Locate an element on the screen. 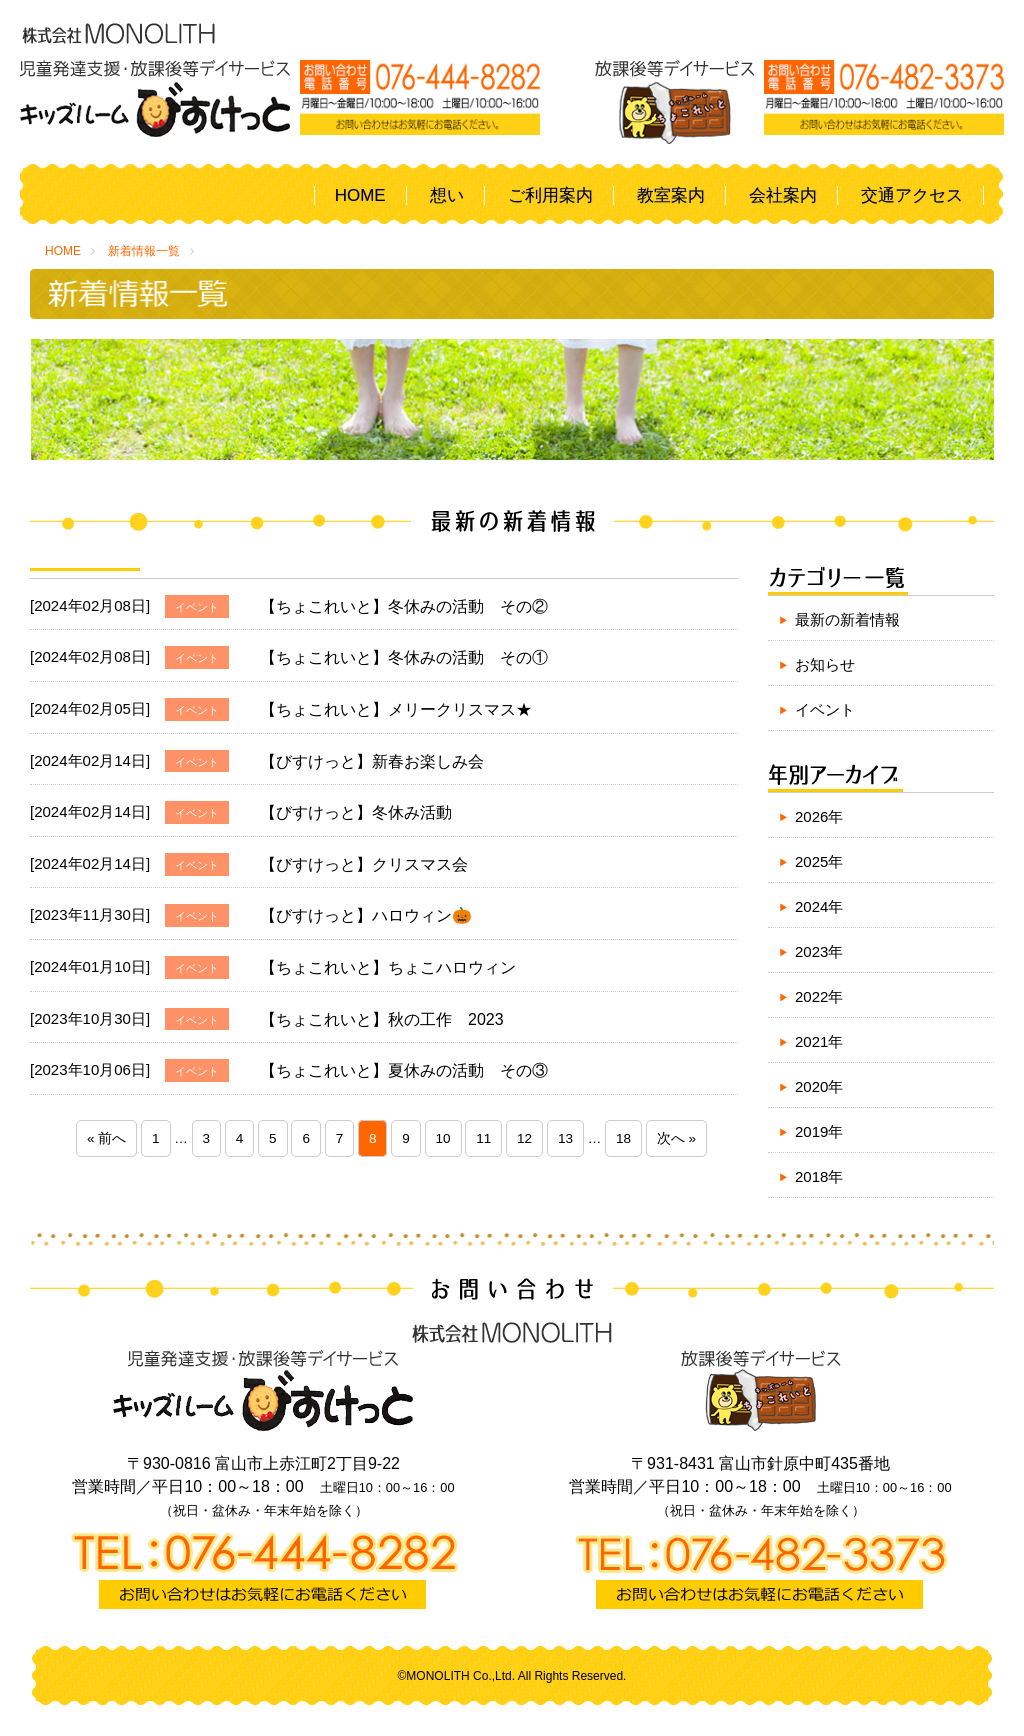  2021年 is located at coordinates (819, 1041).